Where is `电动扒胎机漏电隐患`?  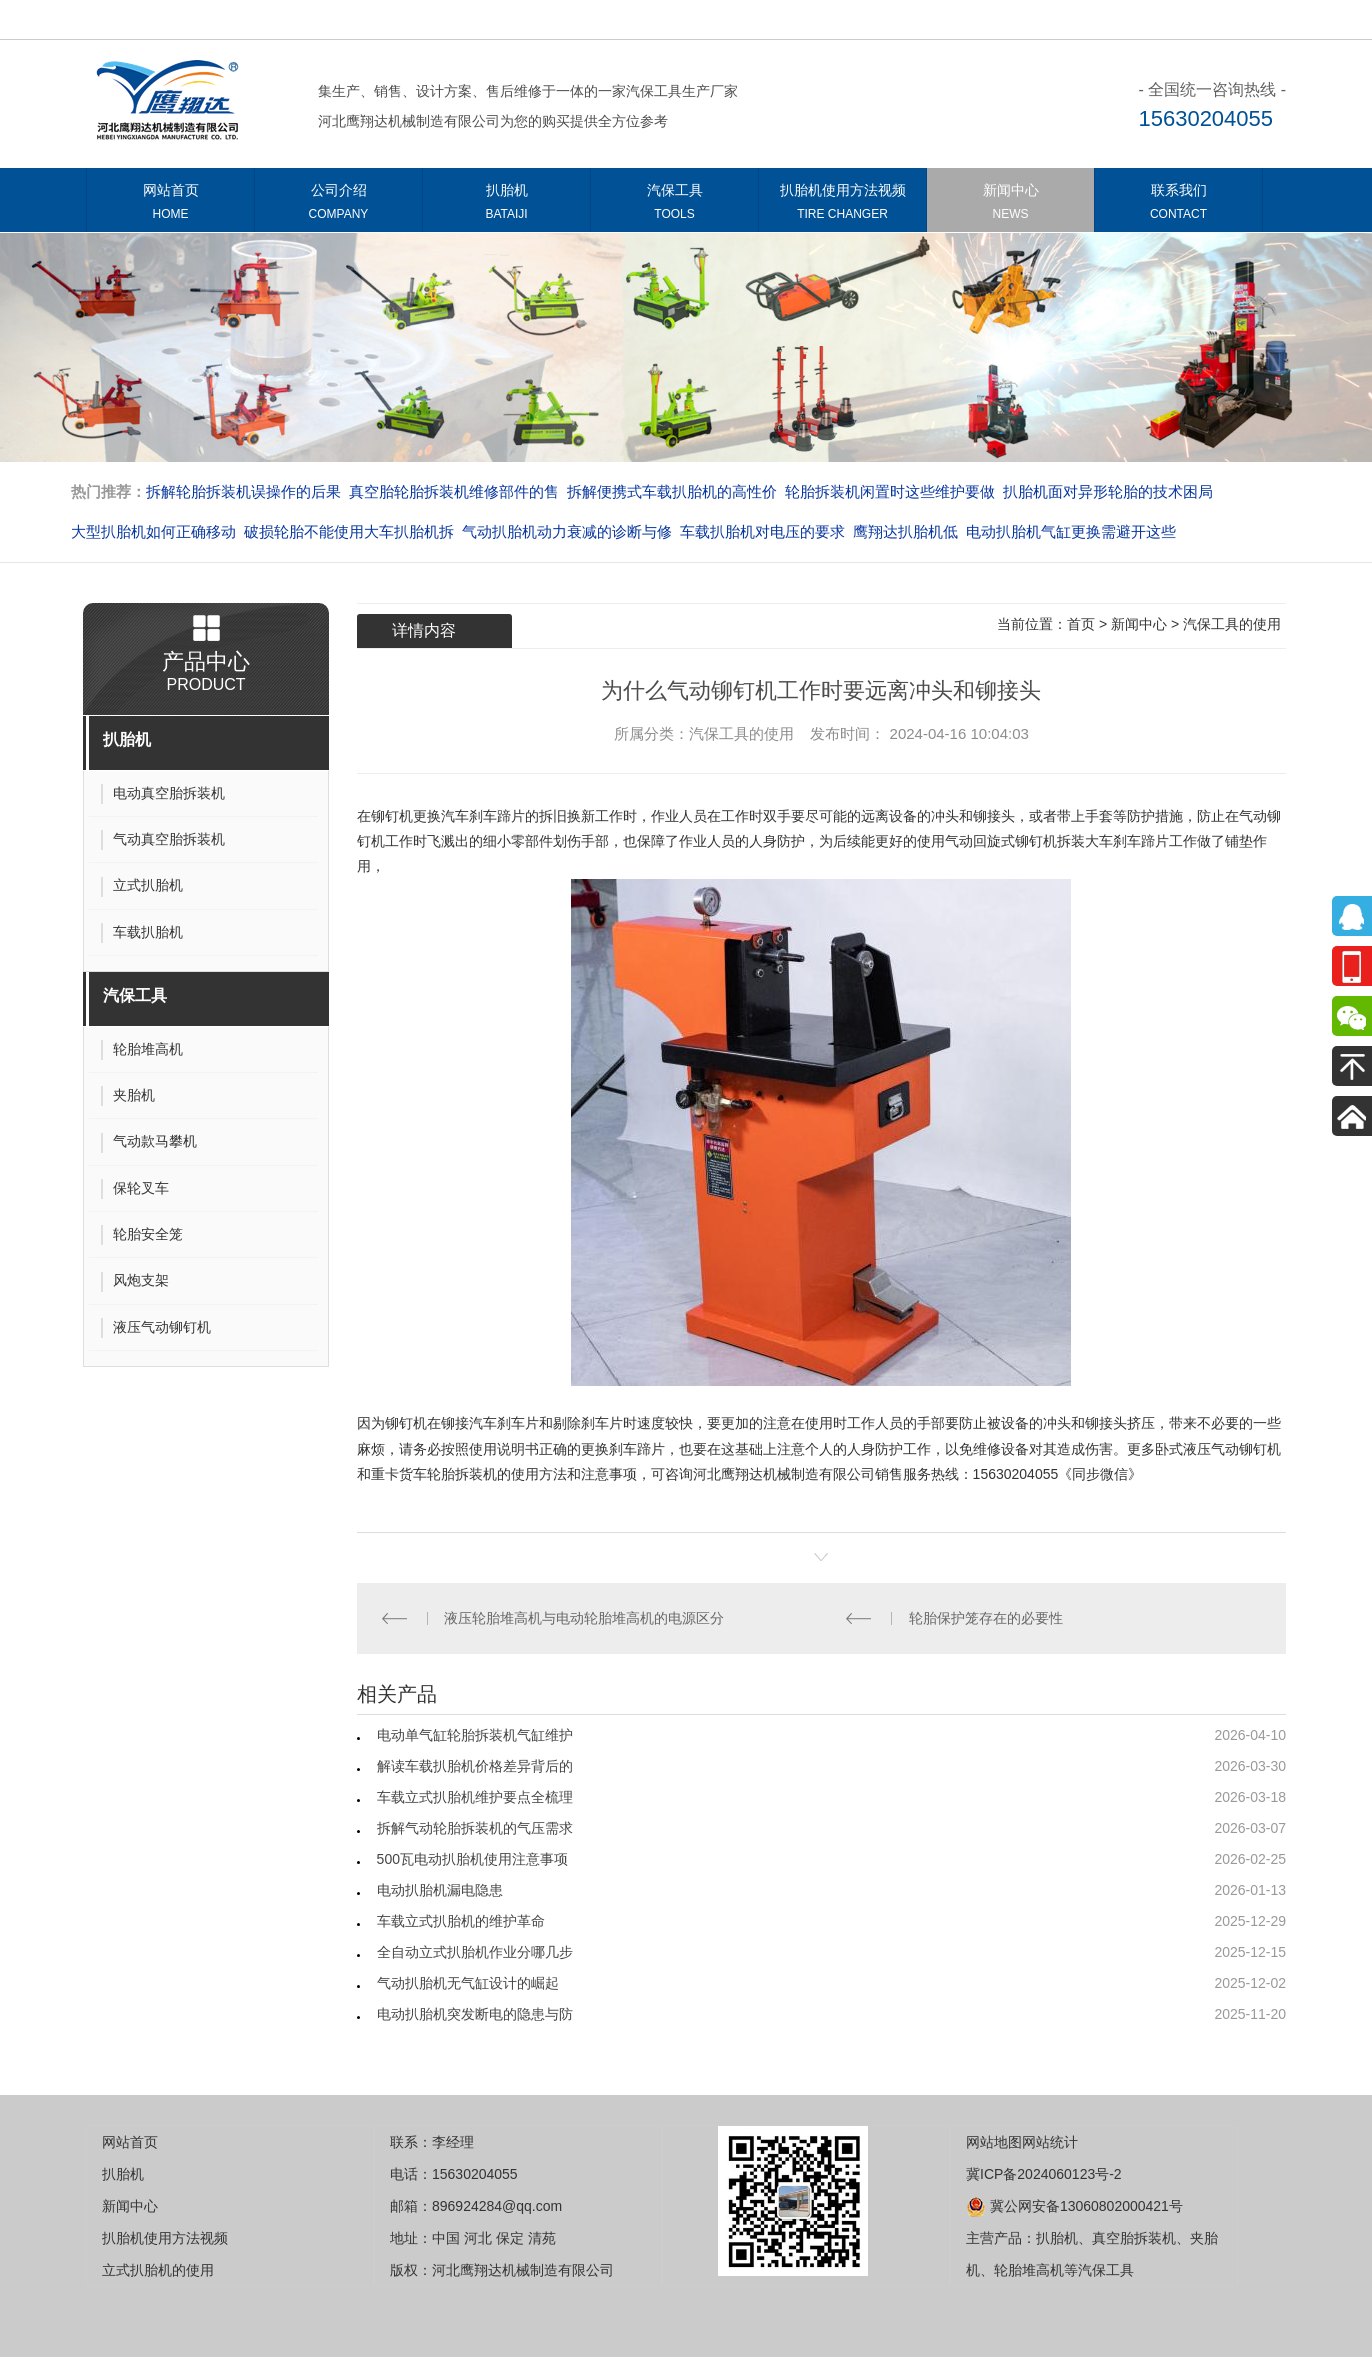
电动扒胎机漏电隐患 is located at coordinates (440, 1890).